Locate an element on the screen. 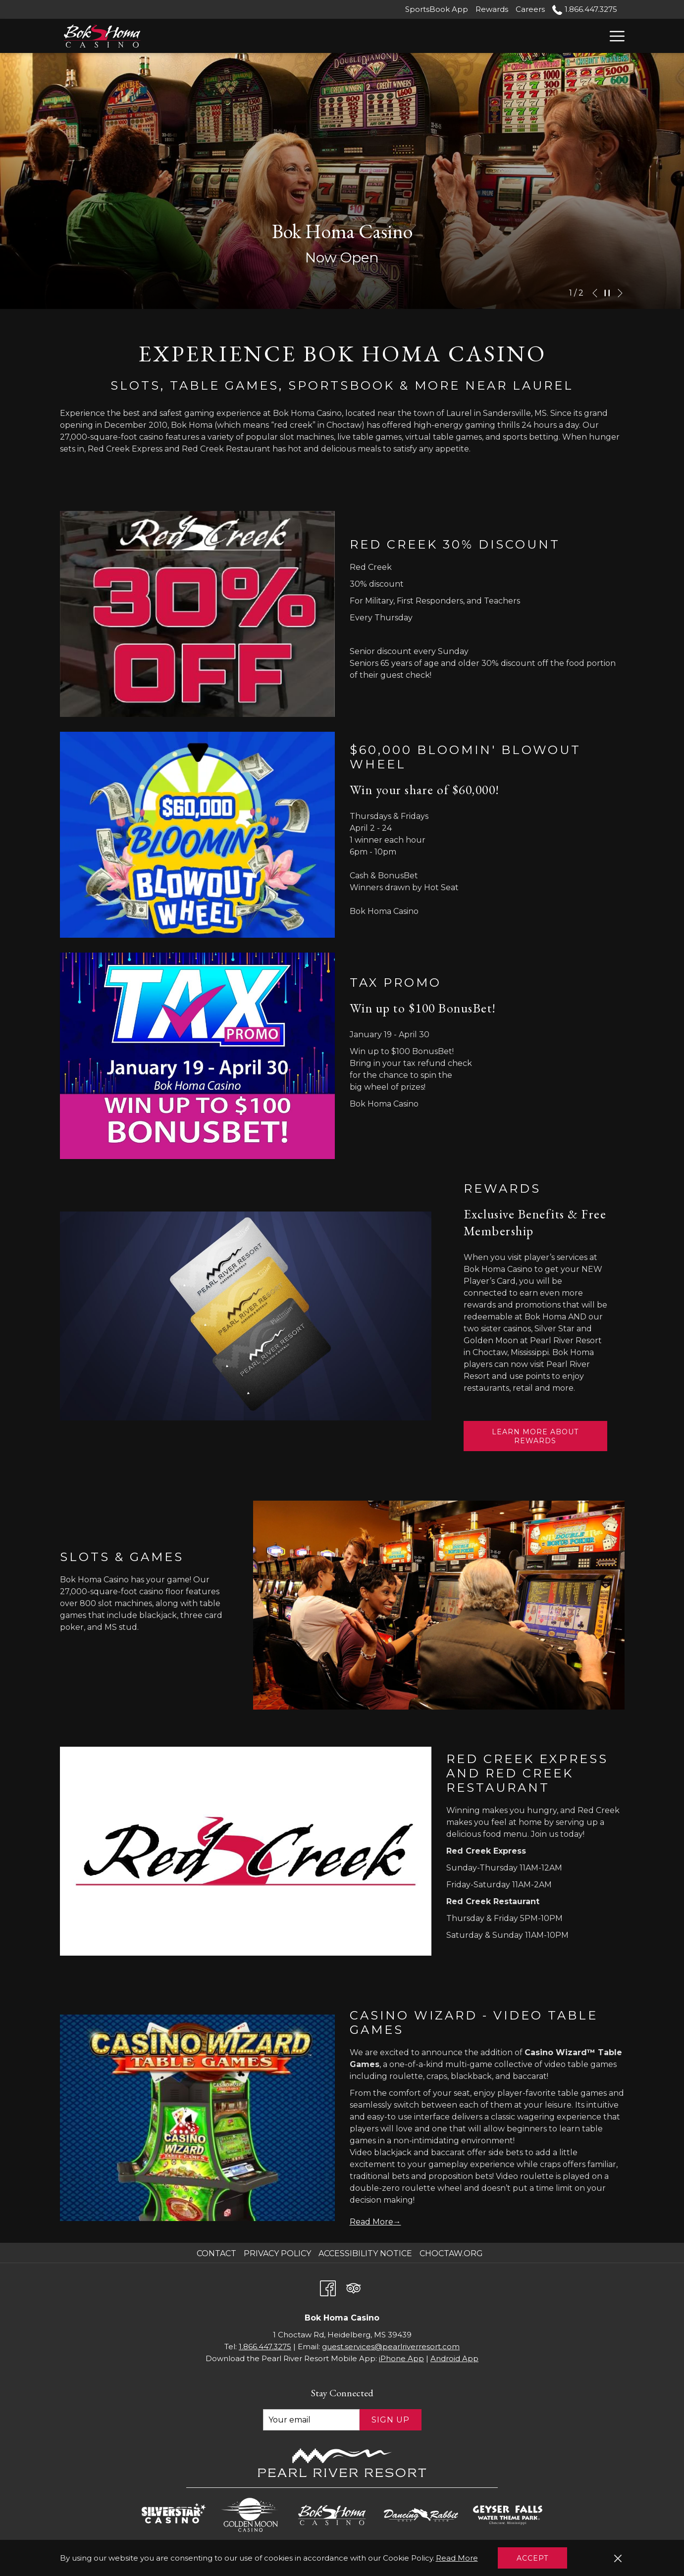 This screenshot has height=2576, width=684. Sign Up is located at coordinates (390, 2419).